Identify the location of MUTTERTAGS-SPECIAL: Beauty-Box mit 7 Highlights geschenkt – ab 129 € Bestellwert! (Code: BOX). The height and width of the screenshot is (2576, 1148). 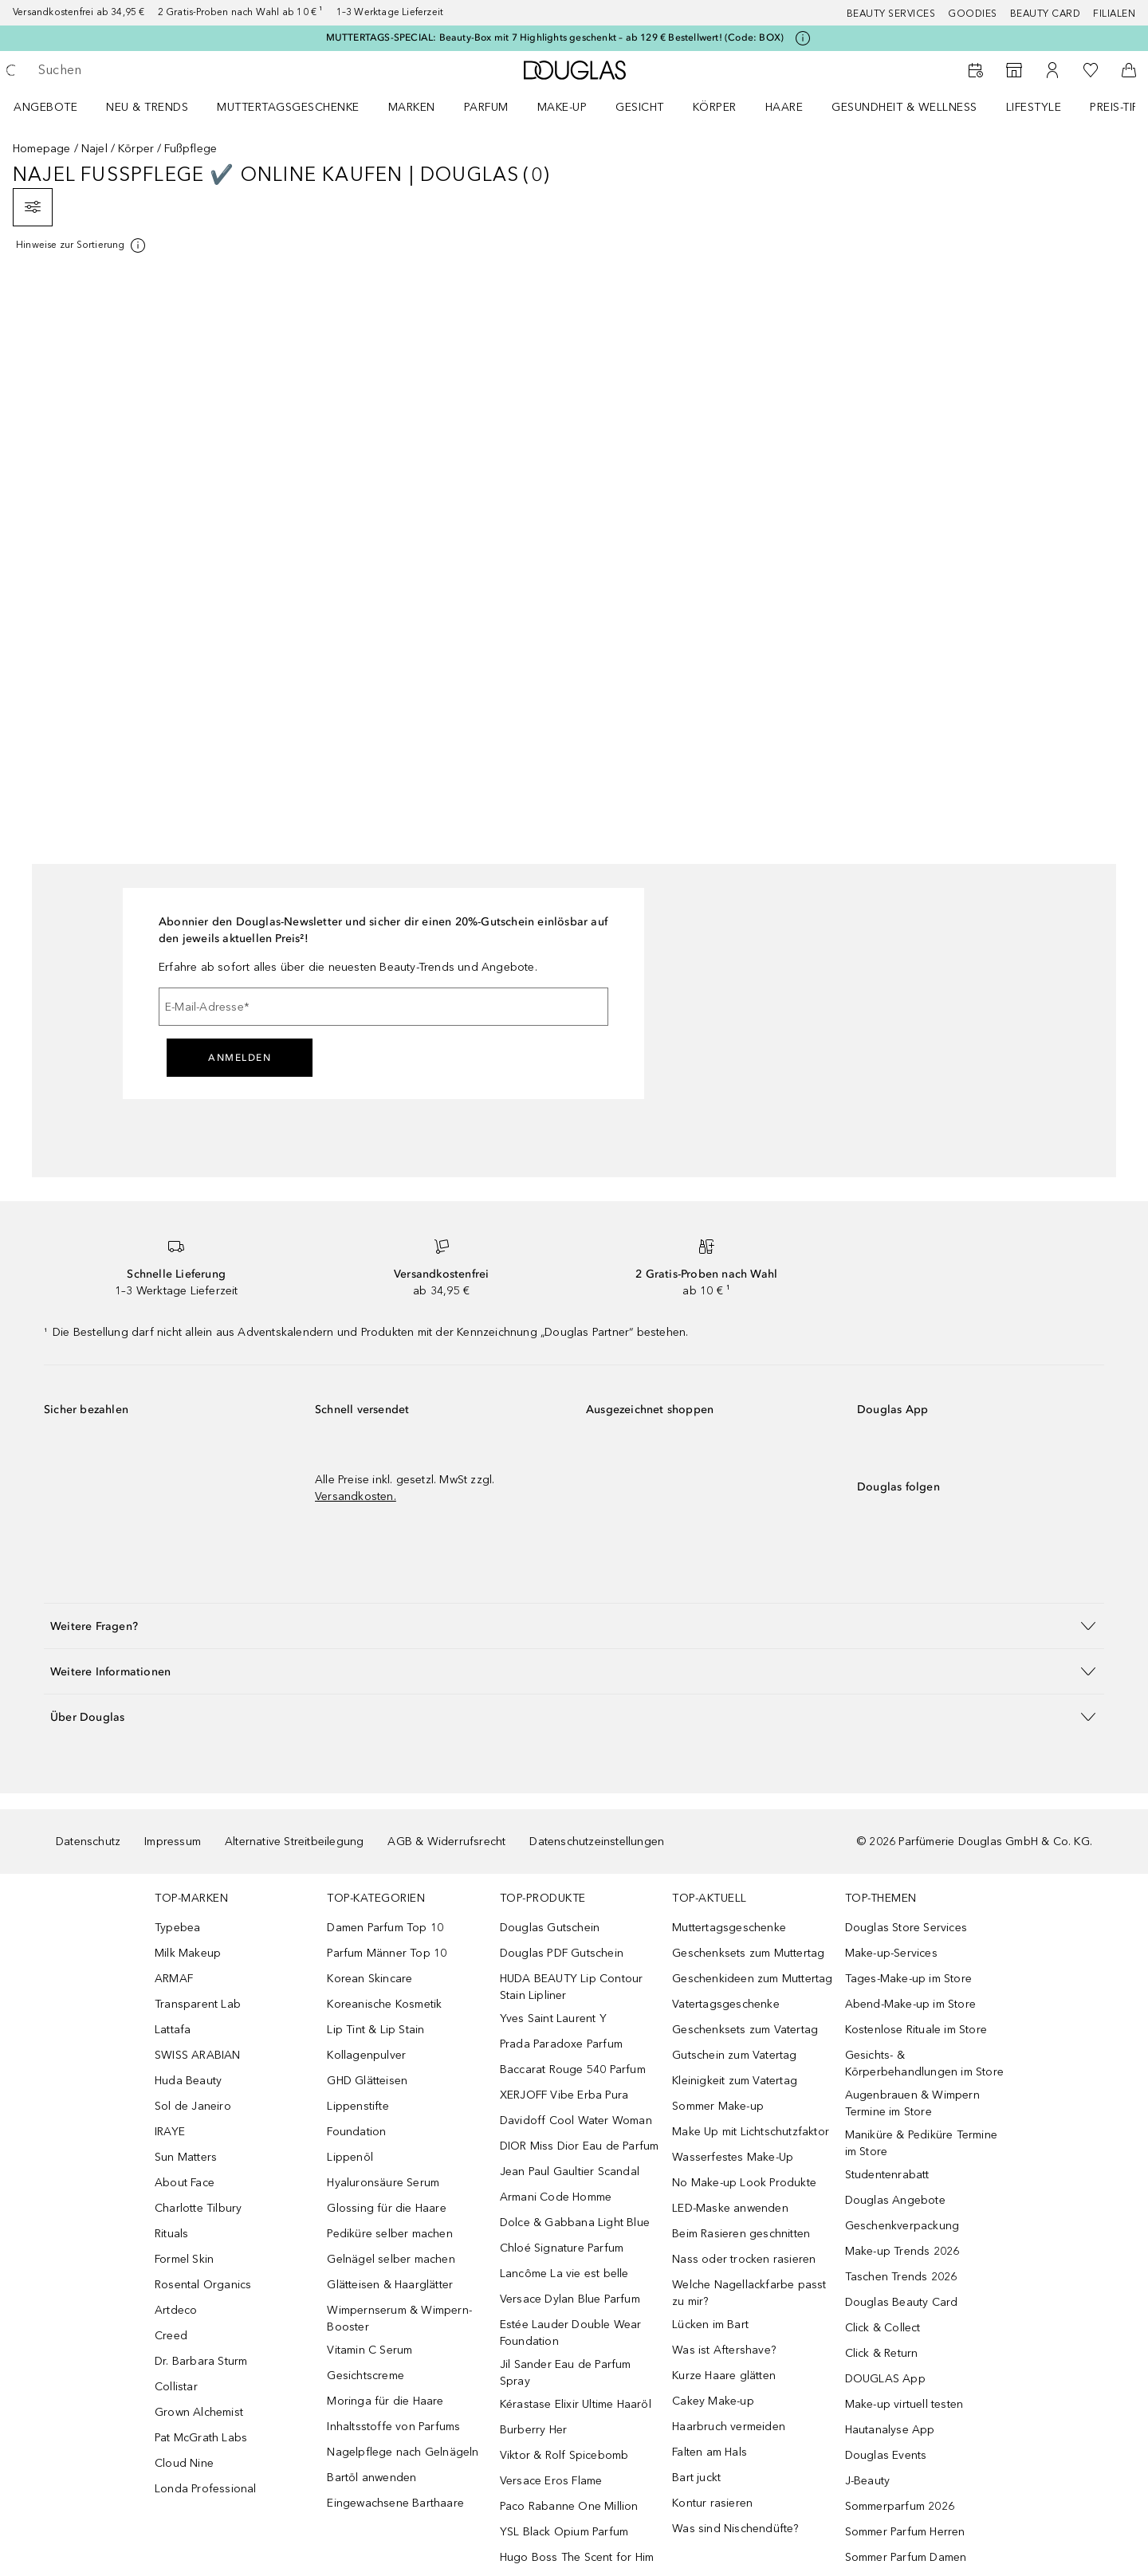
(555, 37).